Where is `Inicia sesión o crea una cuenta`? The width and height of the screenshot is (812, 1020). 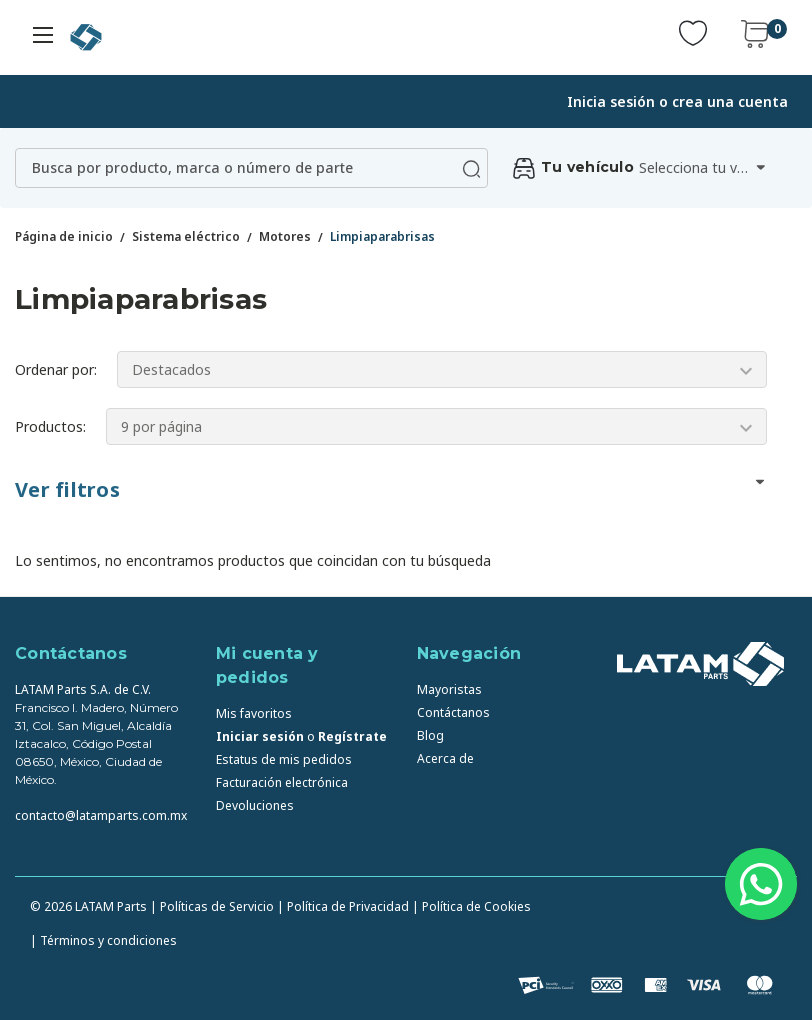 Inicia sesión o crea una cuenta is located at coordinates (677, 101).